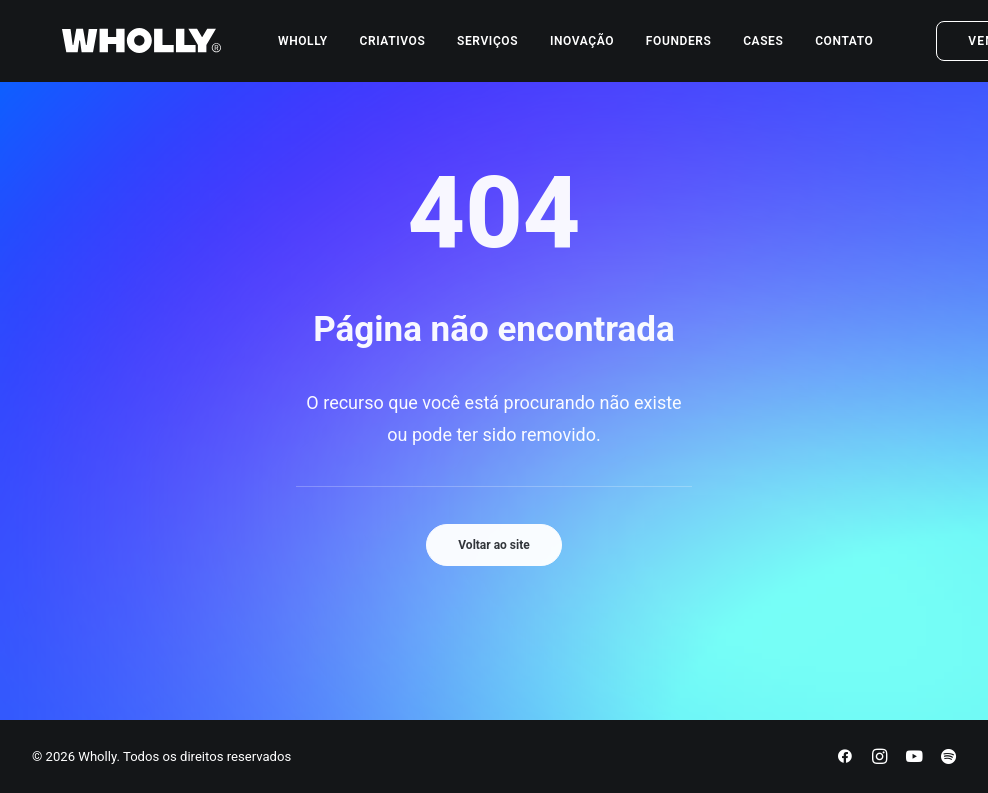 This screenshot has height=793, width=988. Describe the element at coordinates (744, 49) in the screenshot. I see `Cases` at that location.